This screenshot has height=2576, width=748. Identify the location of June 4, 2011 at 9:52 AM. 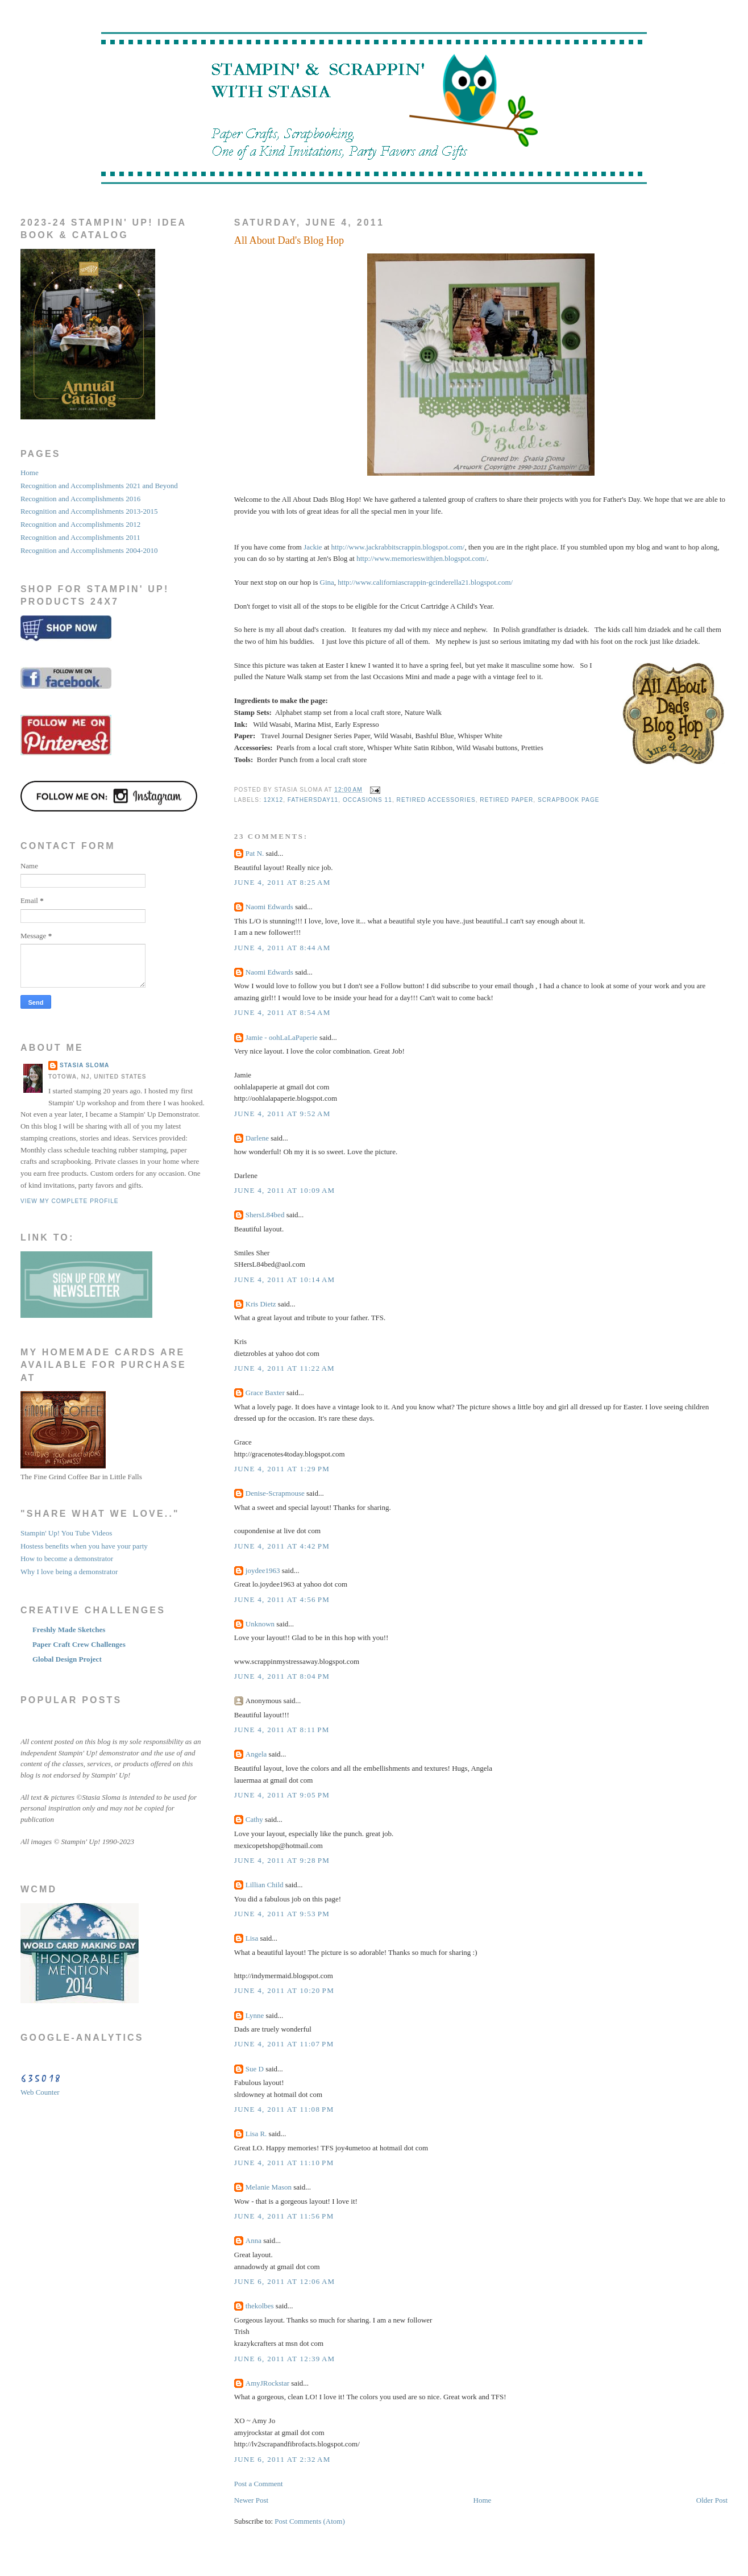
(282, 1113).